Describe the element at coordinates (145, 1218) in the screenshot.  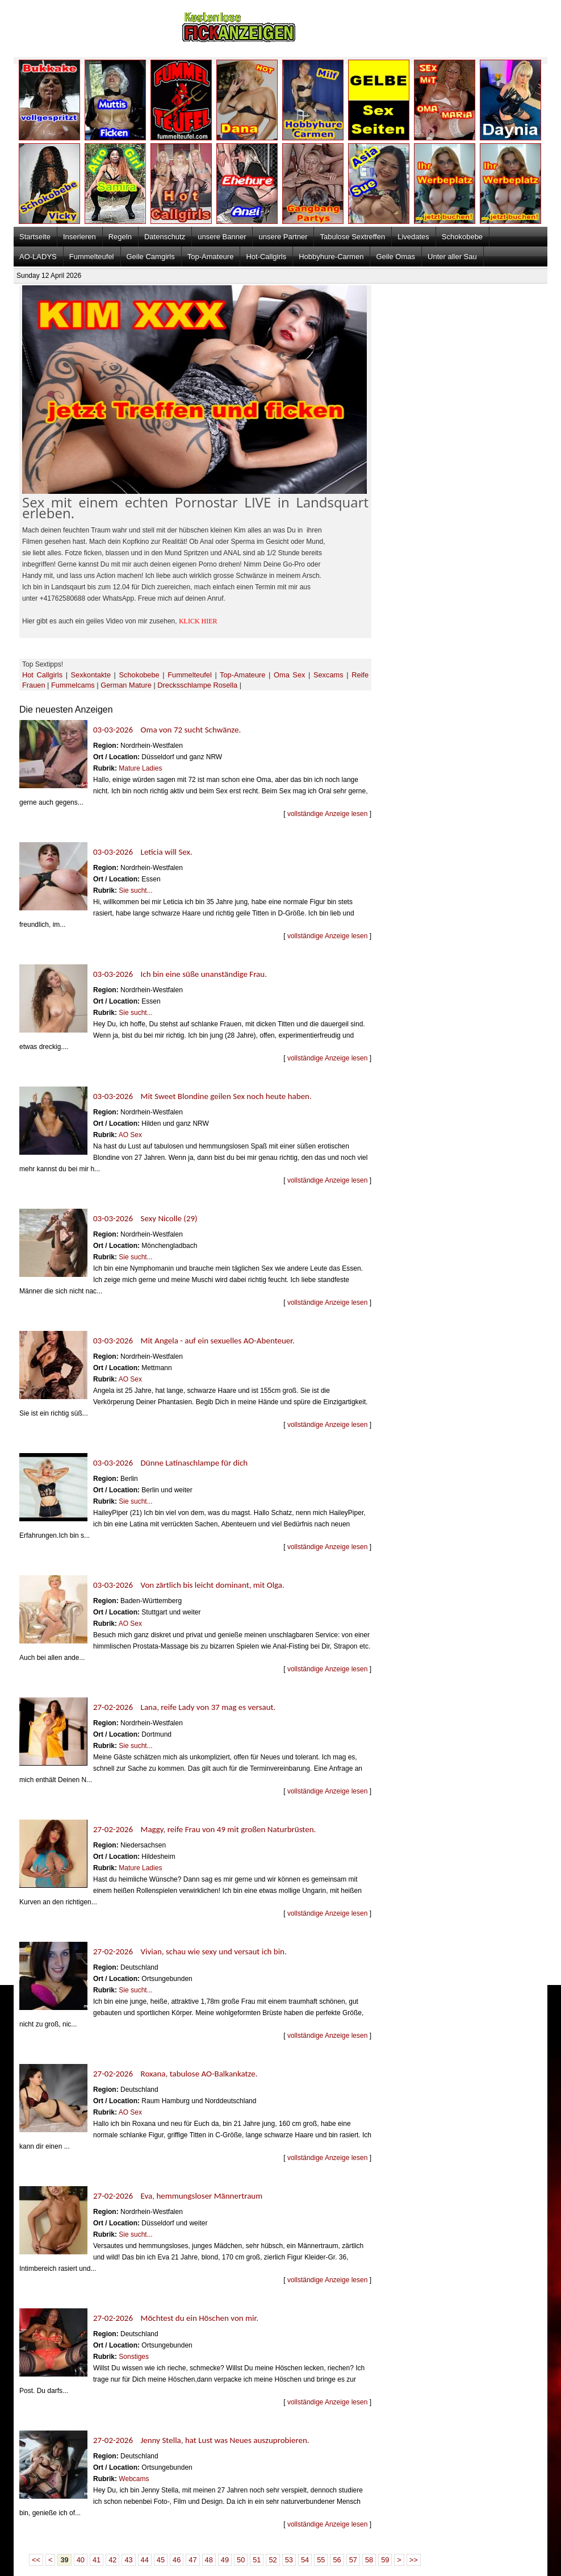
I see `03-03-2026 Sexy Nicolle (29)` at that location.